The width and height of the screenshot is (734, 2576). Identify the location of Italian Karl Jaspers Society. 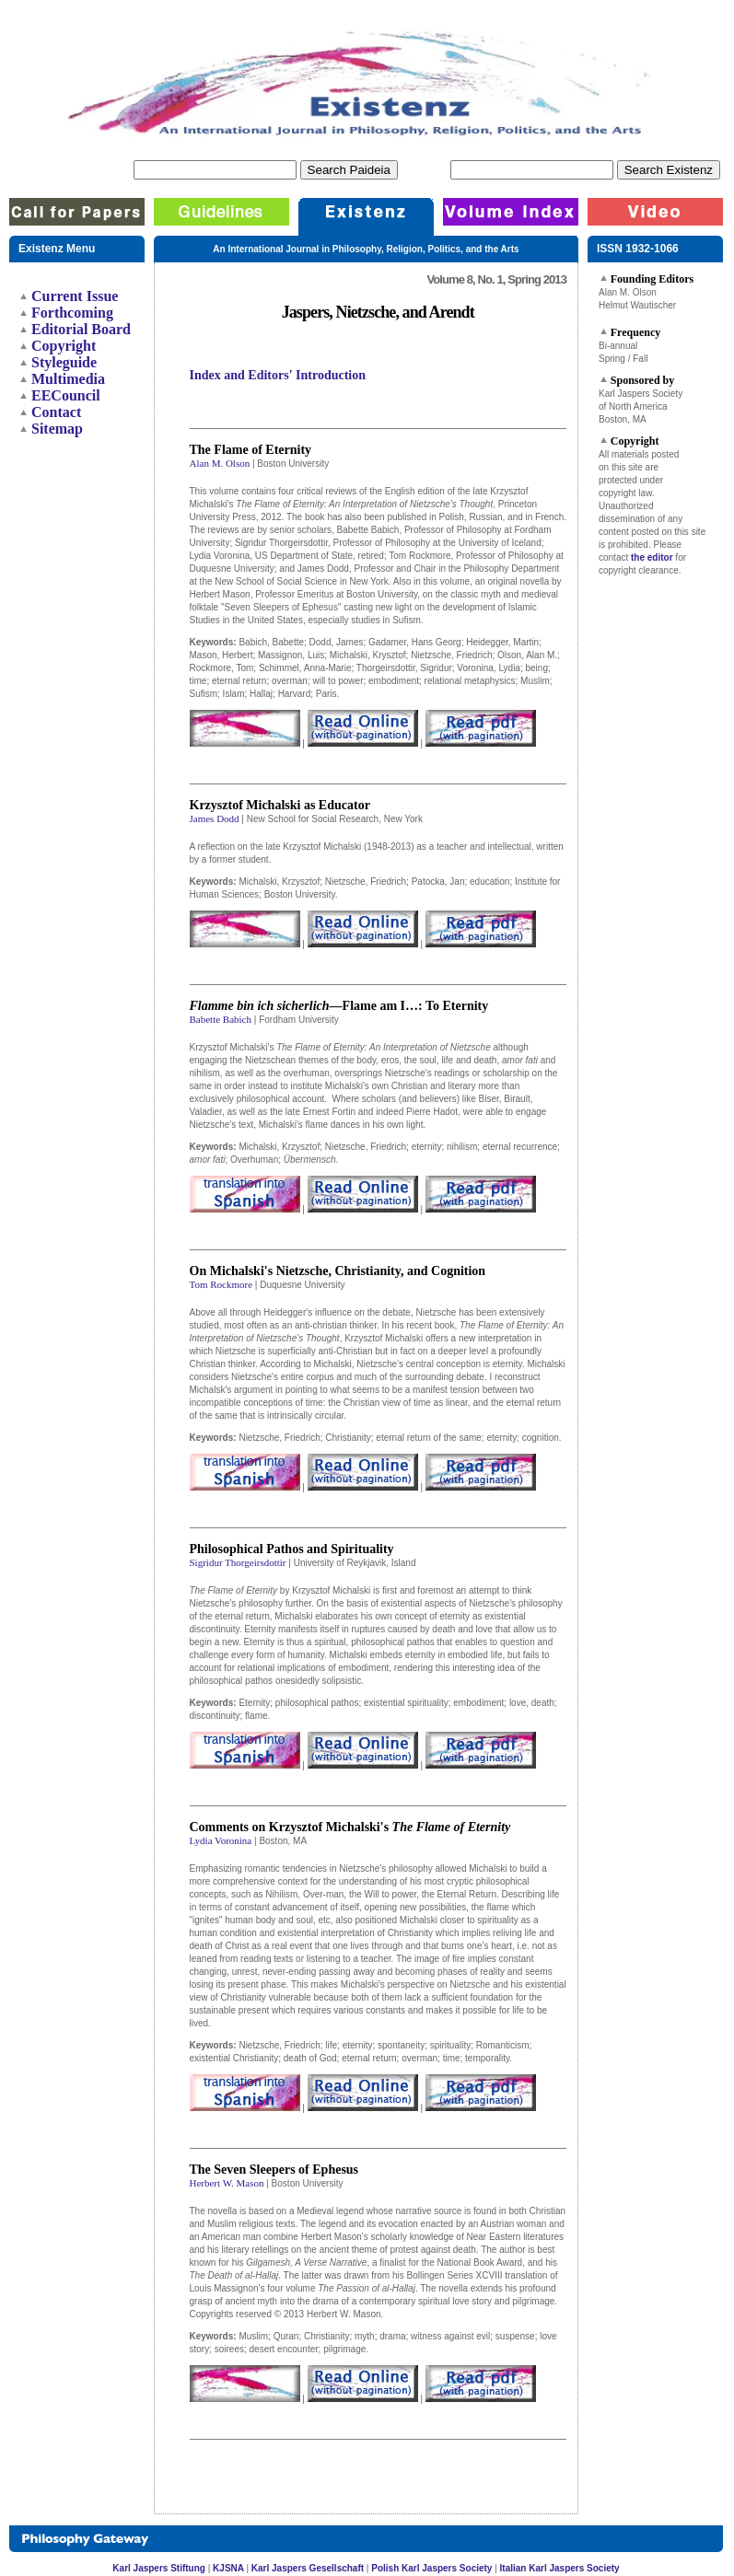
(560, 2568).